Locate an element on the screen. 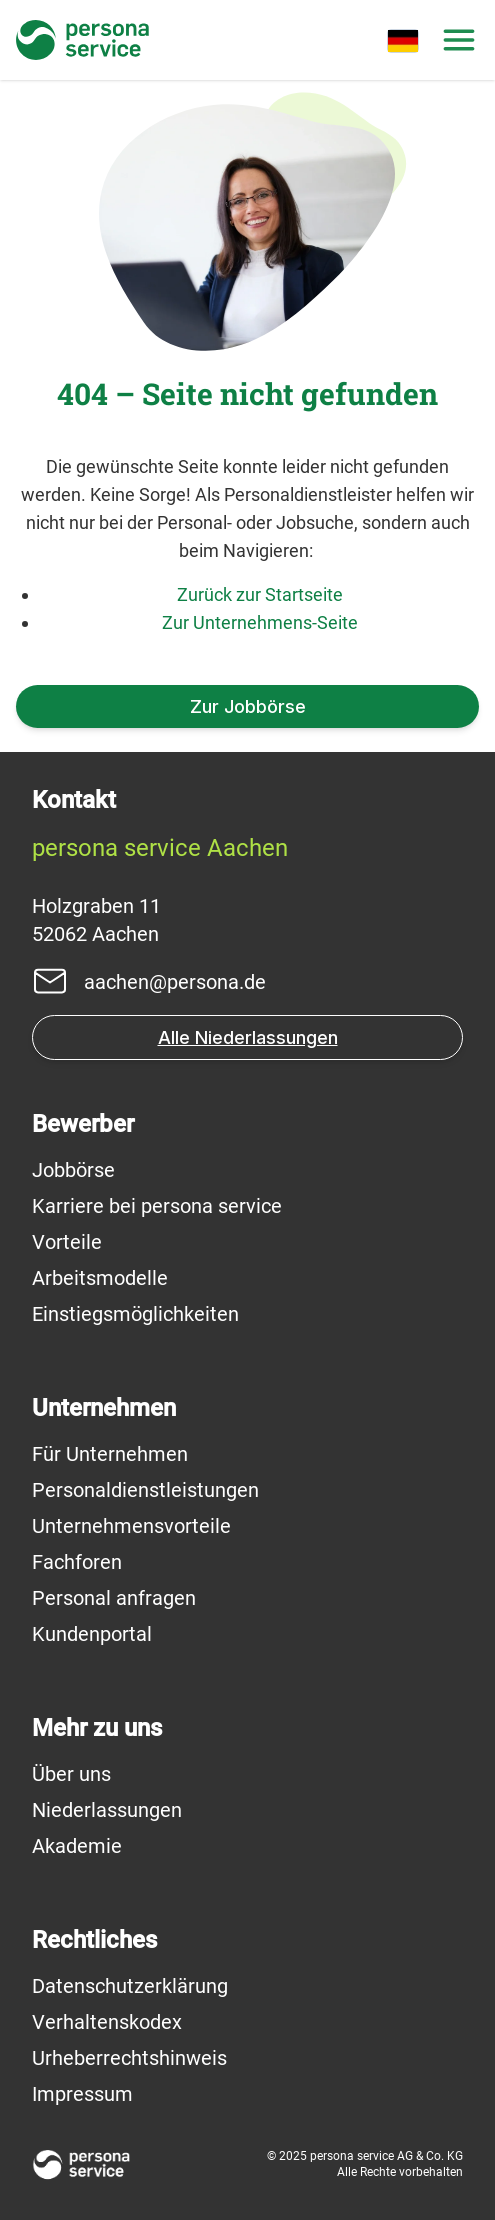 The image size is (495, 2220). Akademie is located at coordinates (77, 1846).